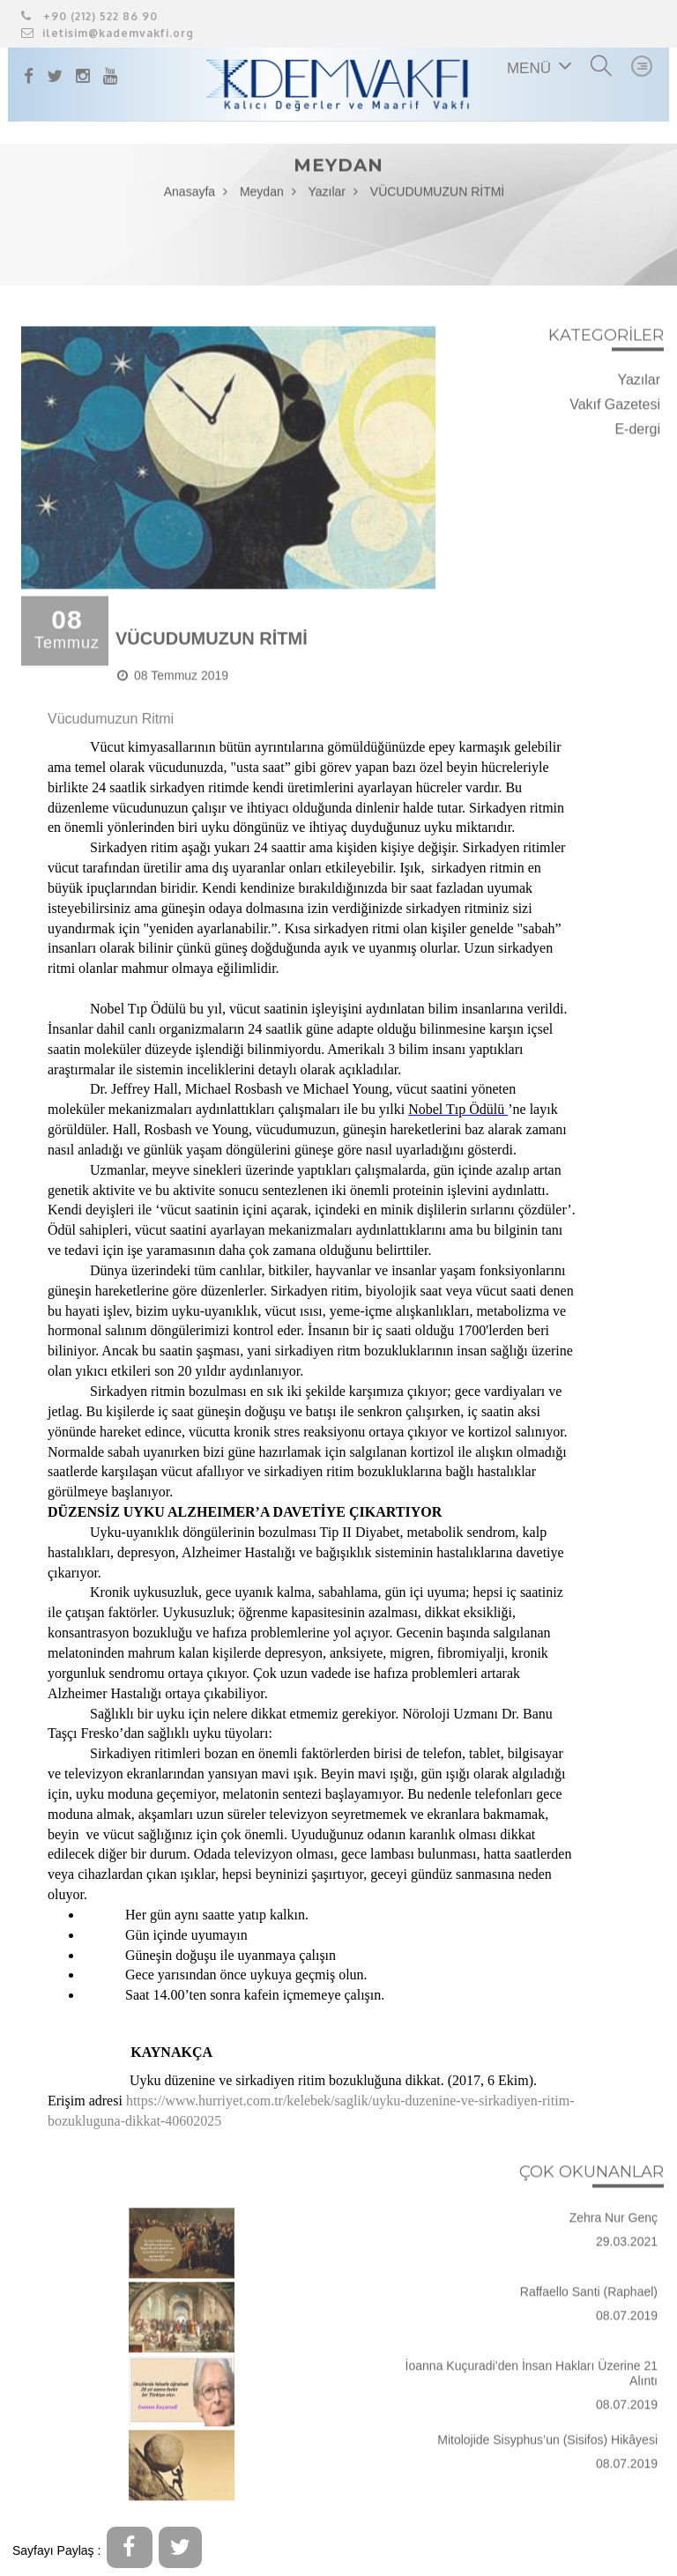 Image resolution: width=677 pixels, height=2576 pixels. Describe the element at coordinates (614, 407) in the screenshot. I see `Vakıf Gazetesi` at that location.